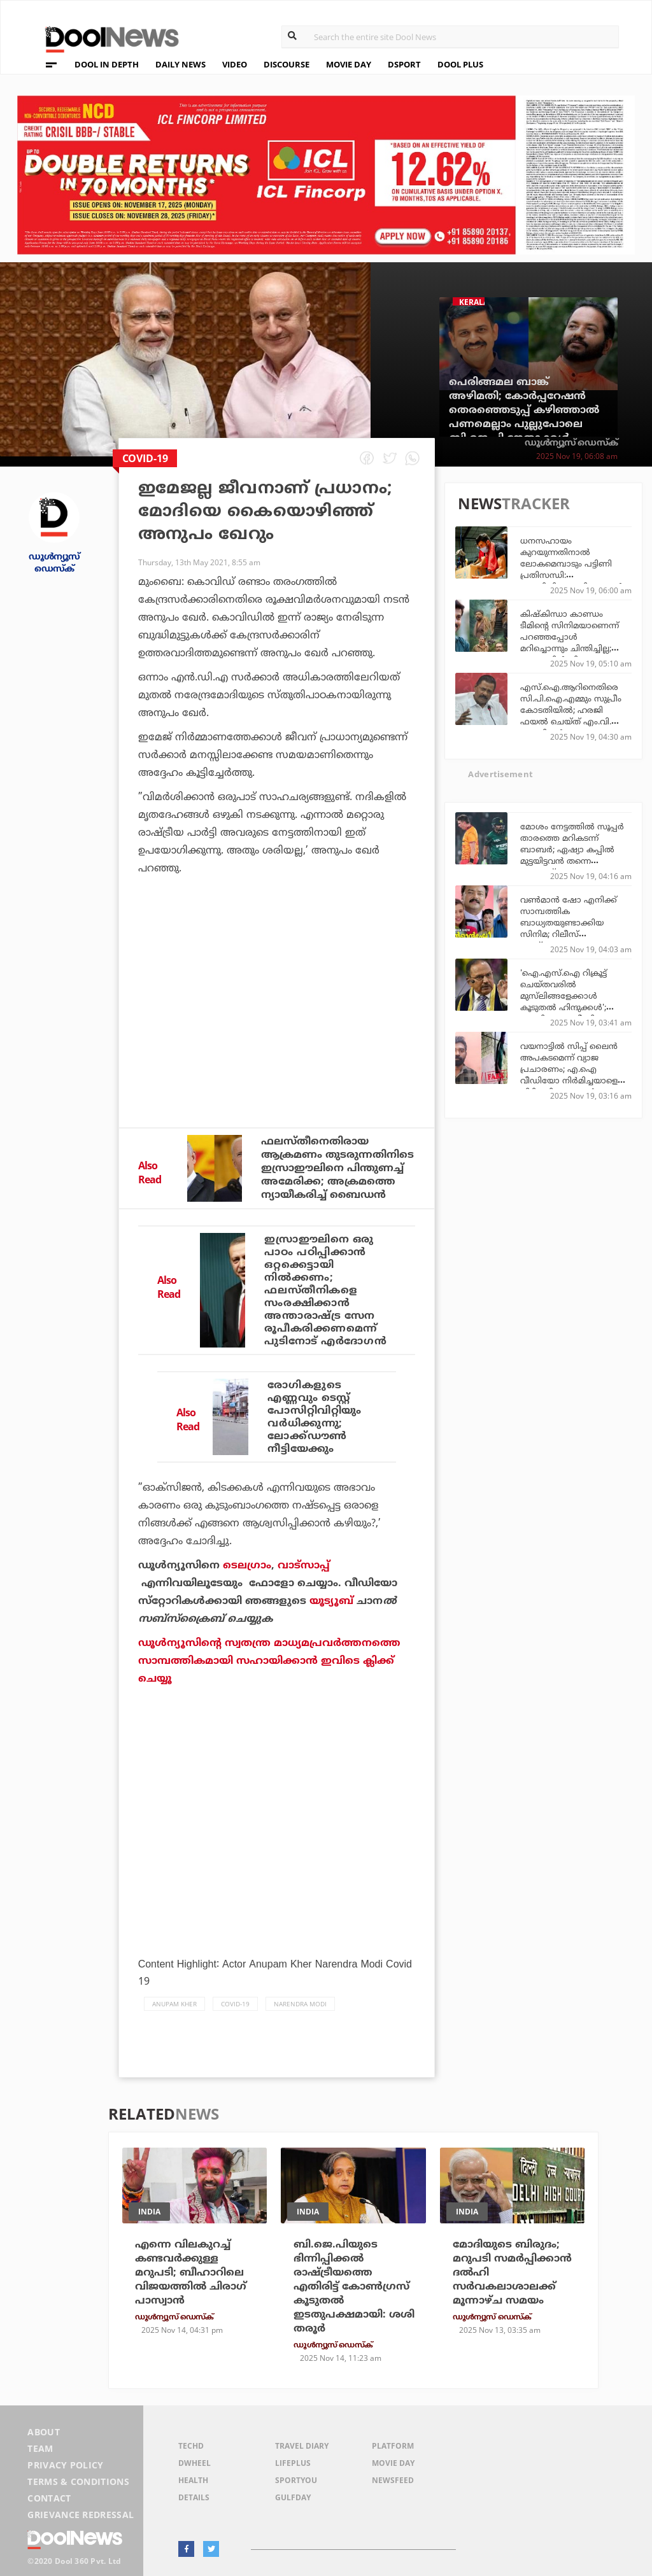 The width and height of the screenshot is (652, 2576). I want to click on Platform, so click(393, 2445).